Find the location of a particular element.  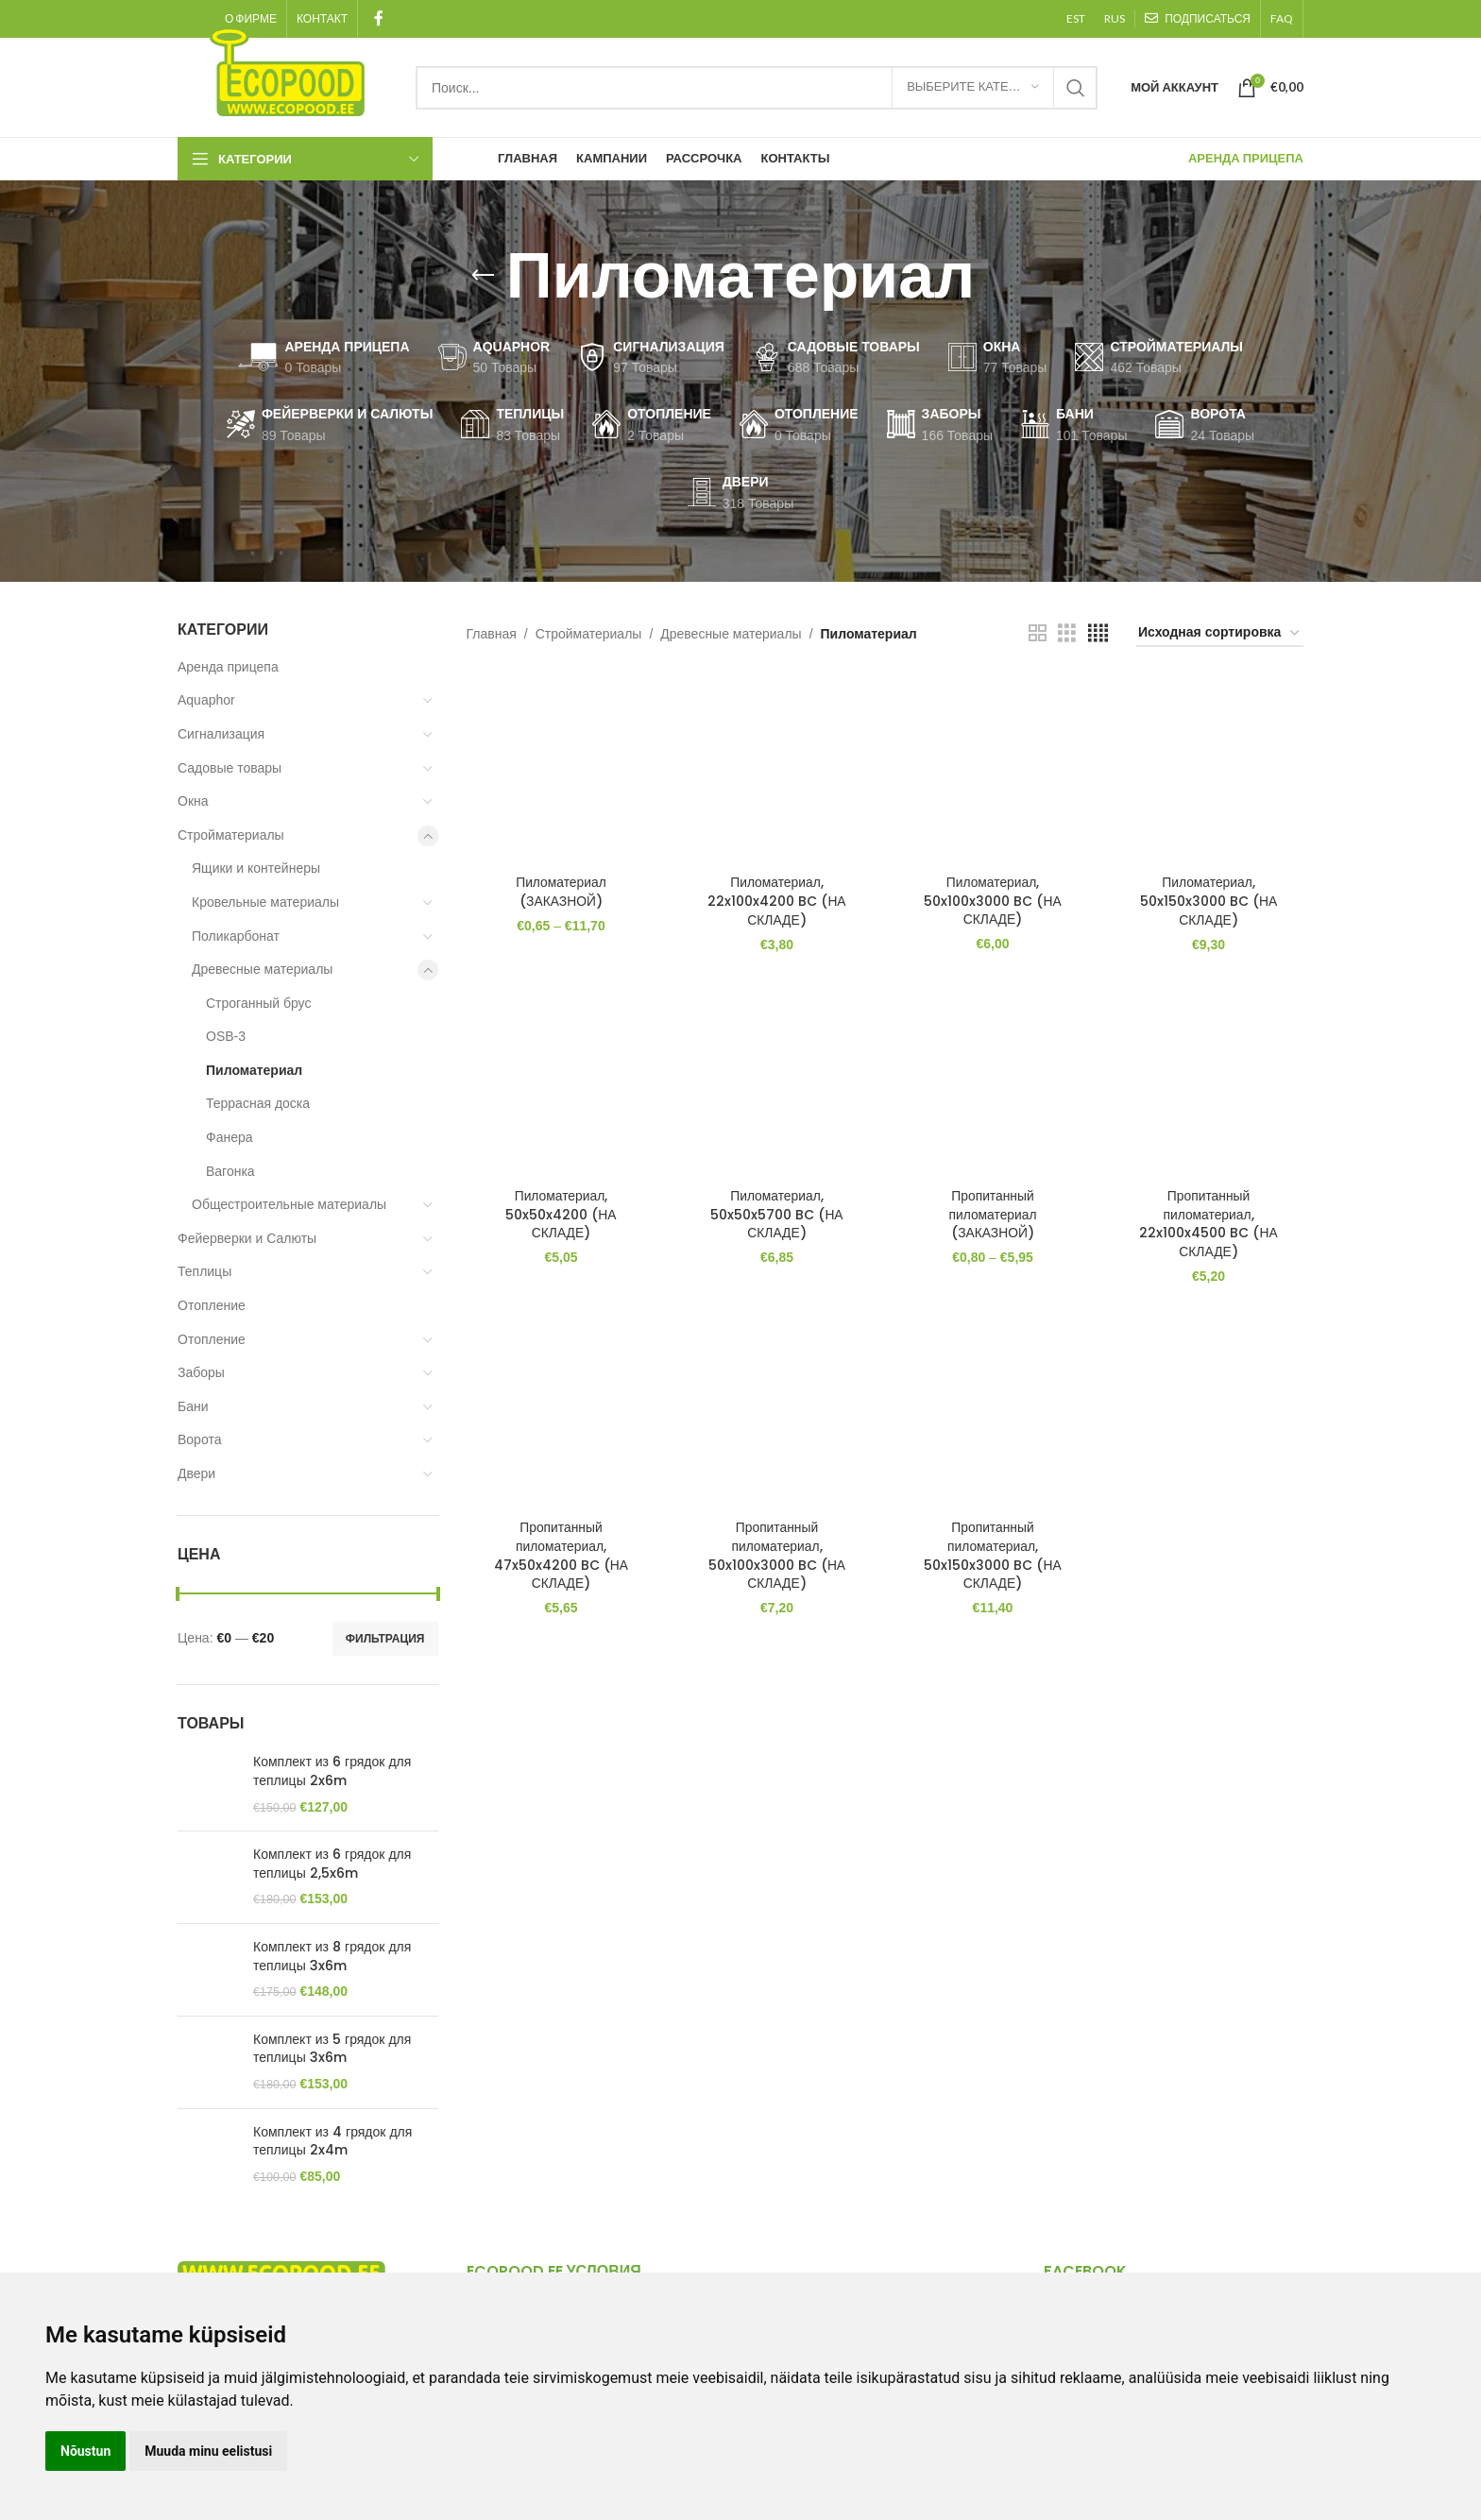

[Grid view 3] is located at coordinates (1067, 633).